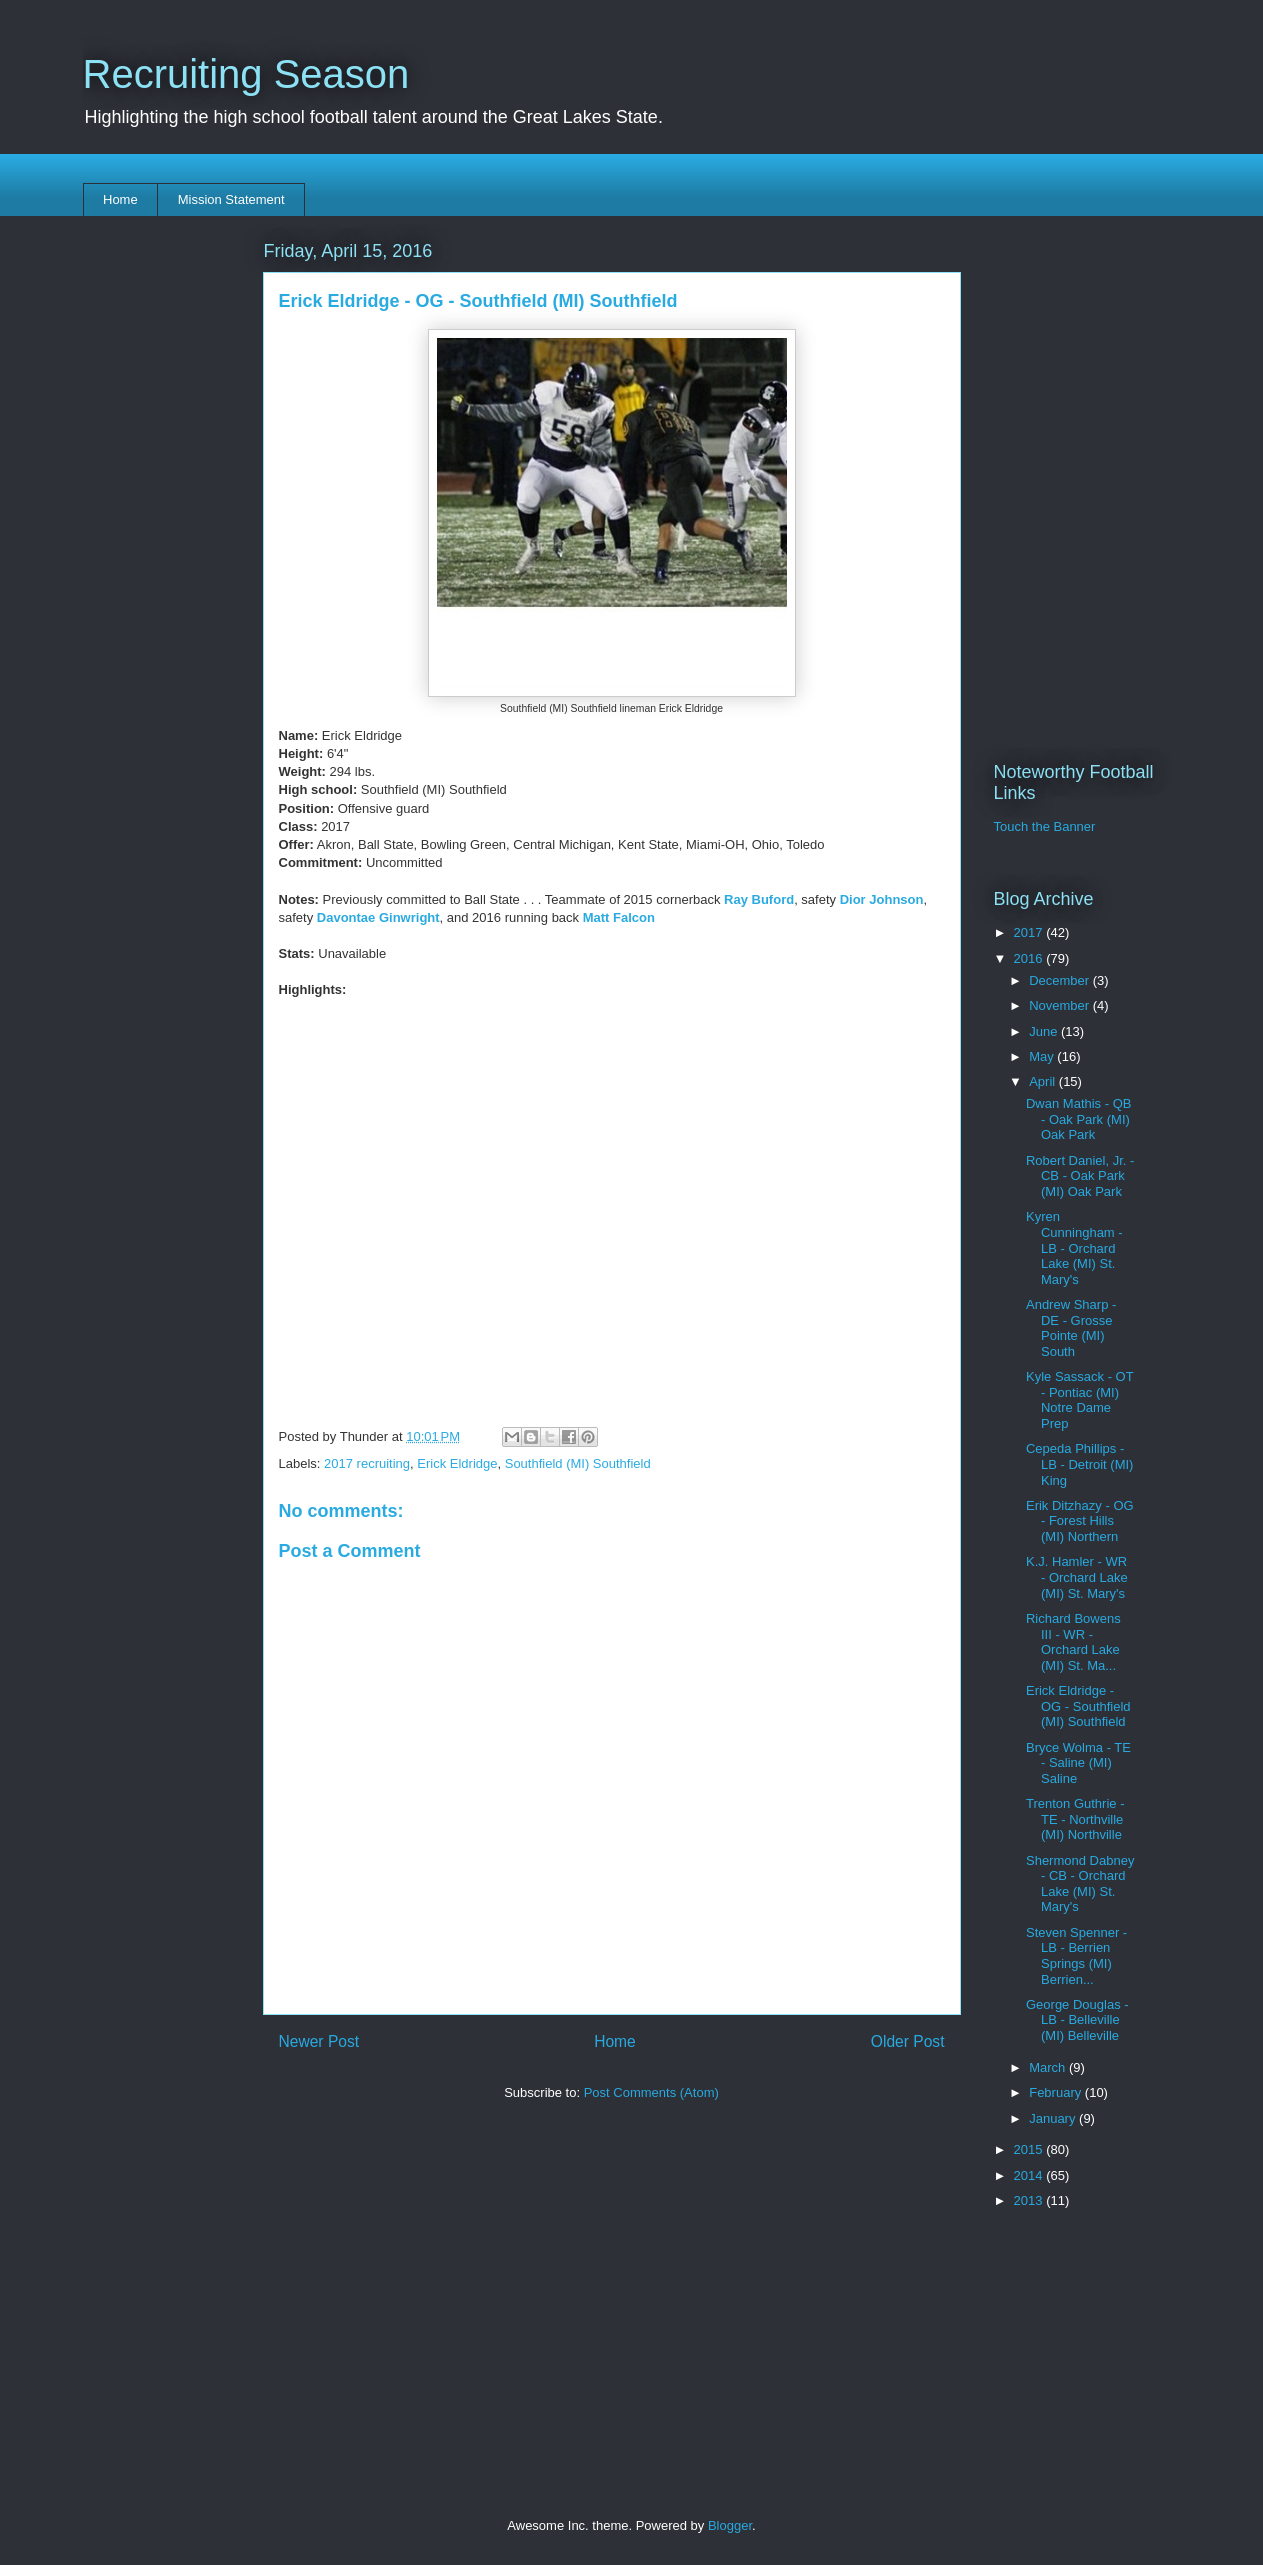 This screenshot has height=2565, width=1263. What do you see at coordinates (1049, 2067) in the screenshot?
I see `March` at bounding box center [1049, 2067].